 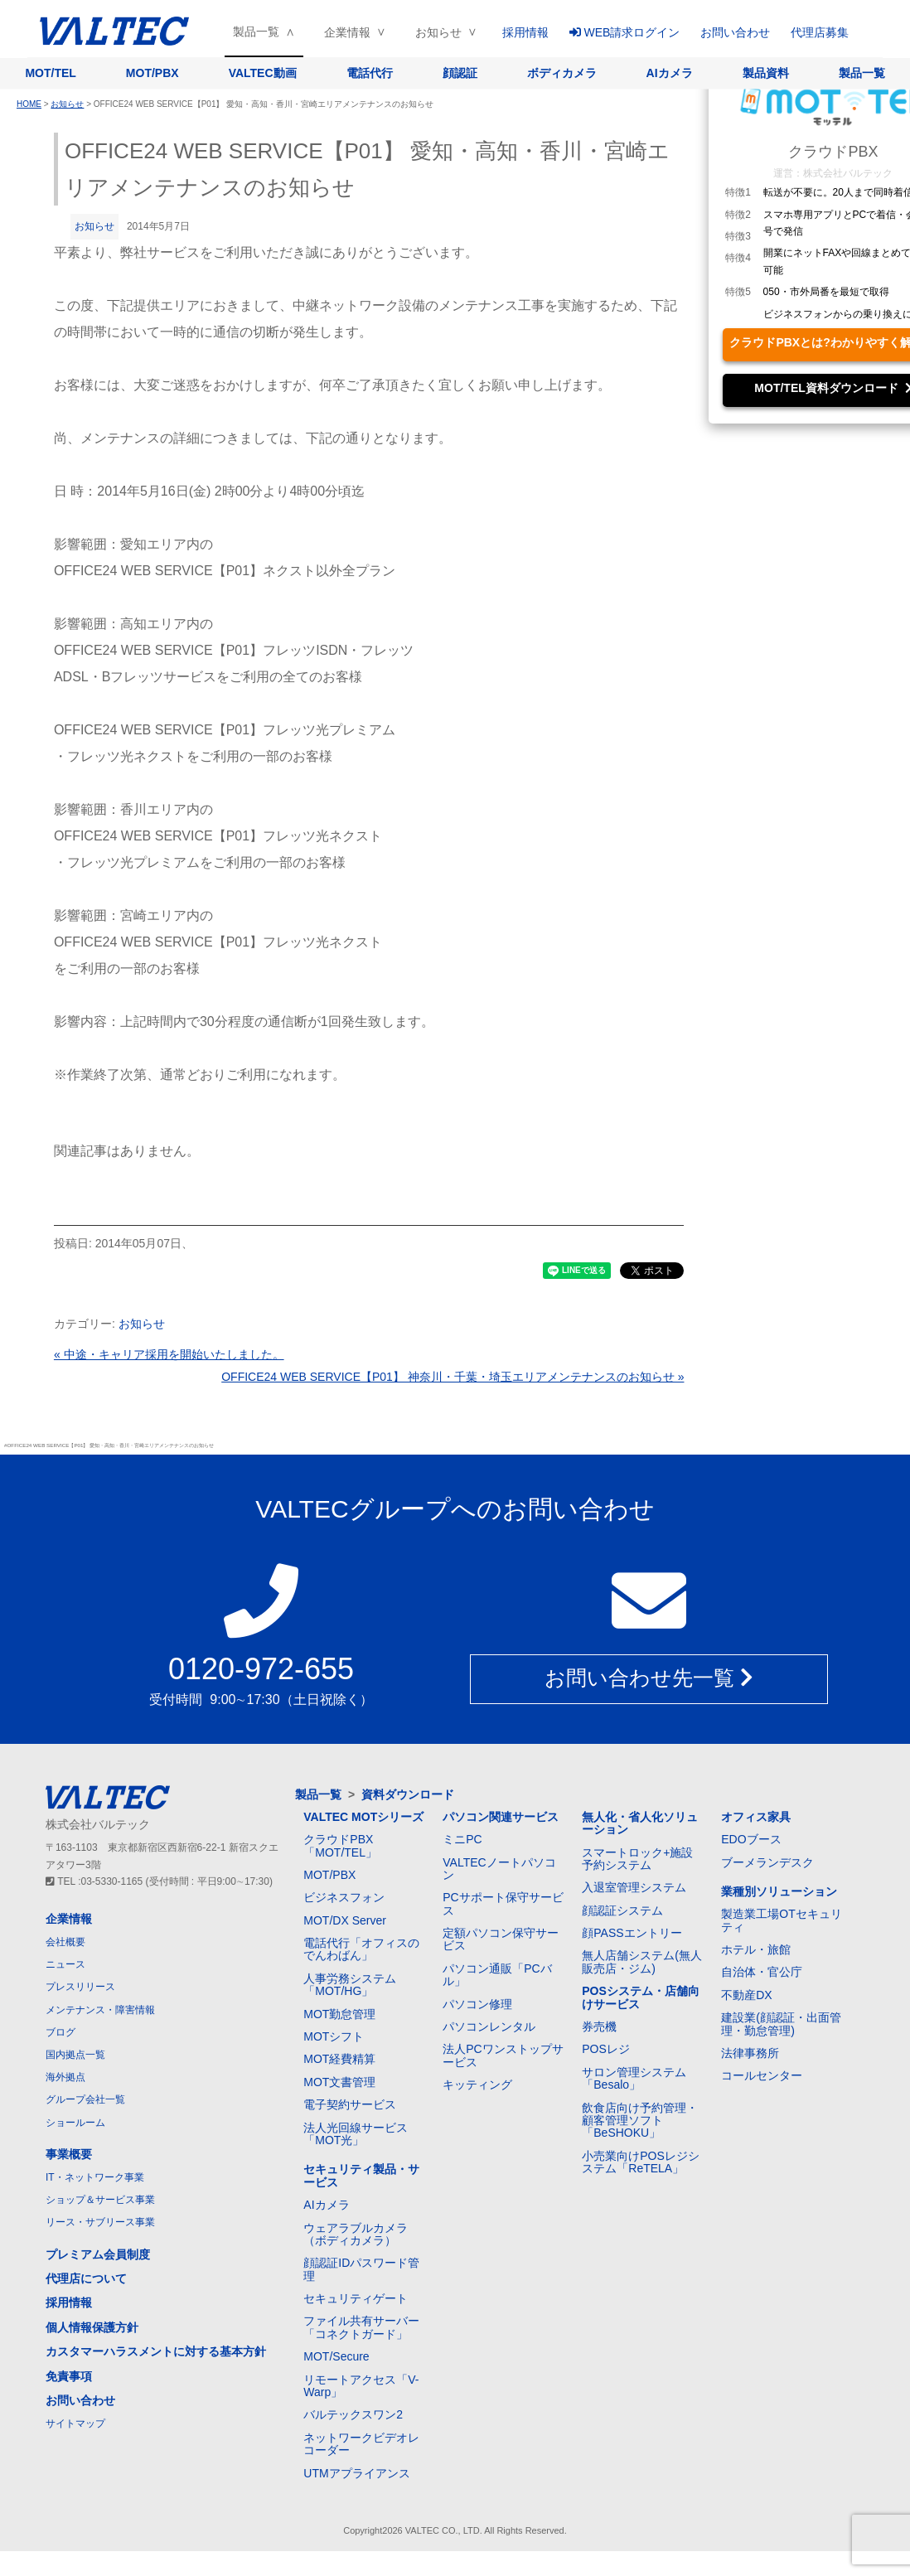 What do you see at coordinates (779, 1891) in the screenshot?
I see `業種別ソリューション` at bounding box center [779, 1891].